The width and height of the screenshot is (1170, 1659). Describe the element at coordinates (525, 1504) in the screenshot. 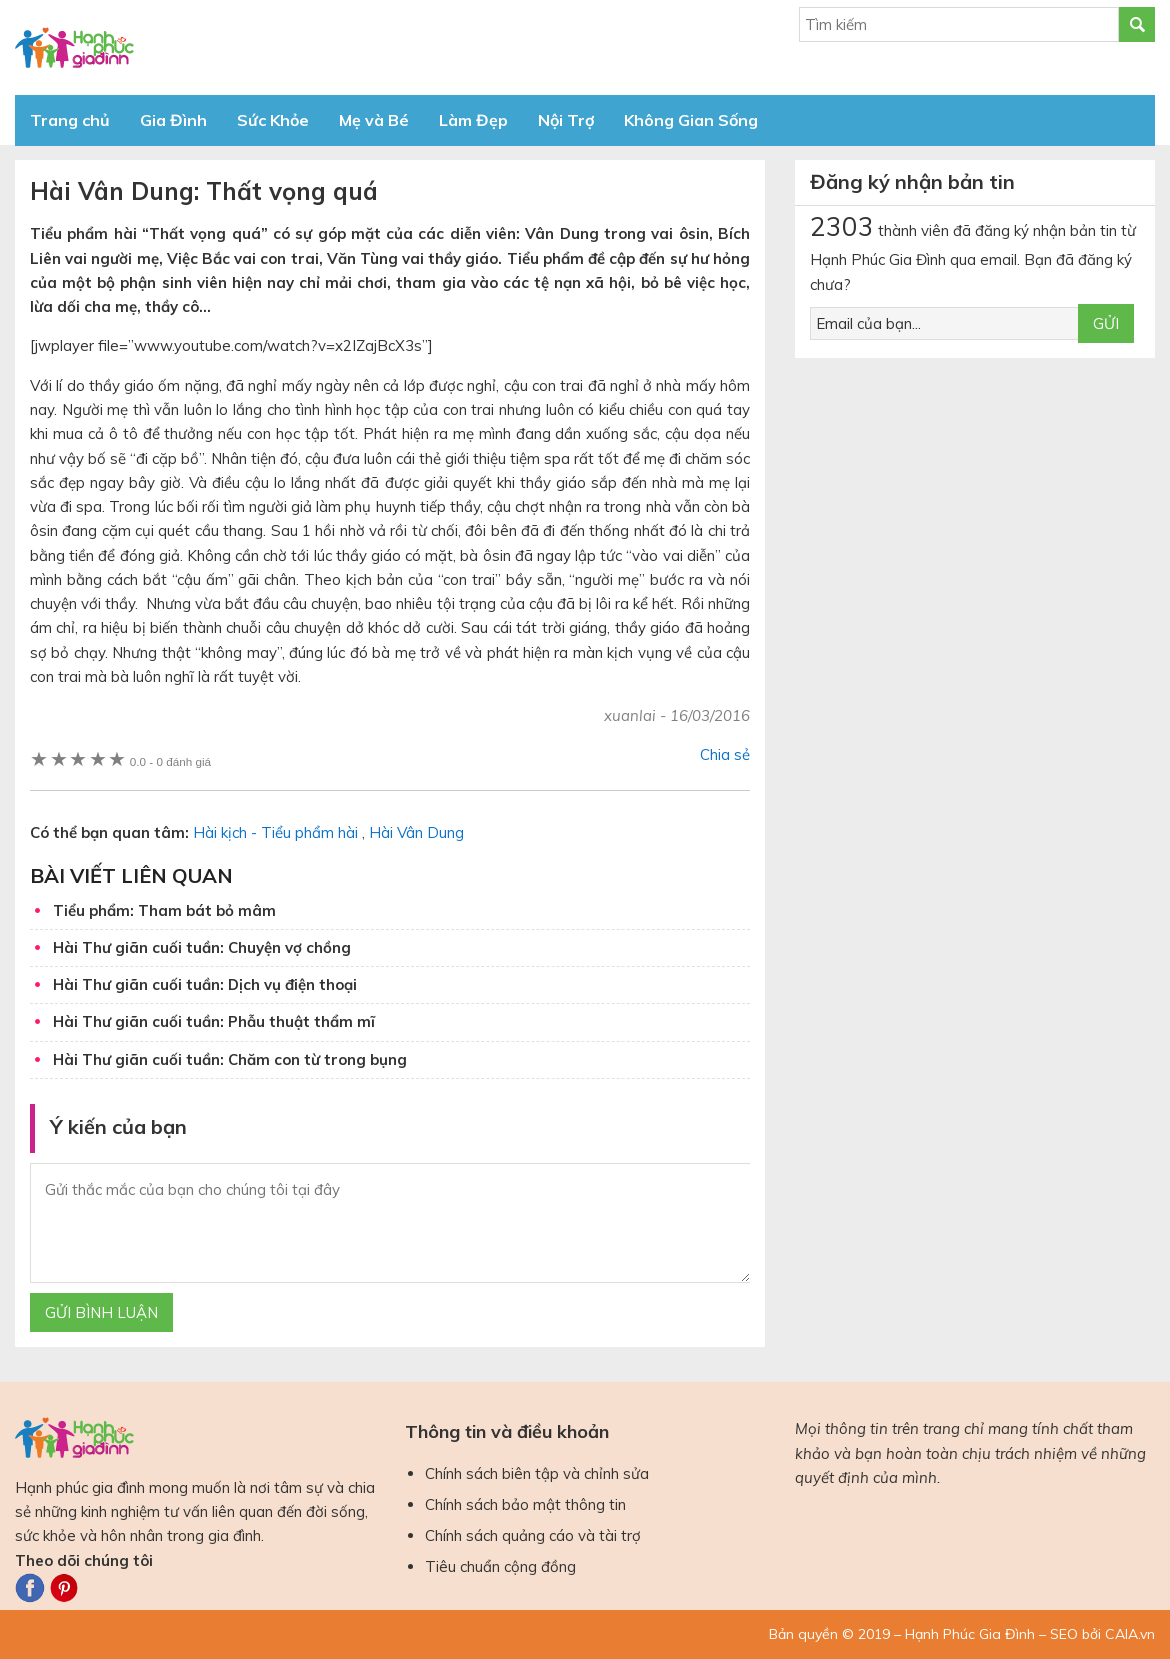

I see `Chính sách bảo mật thông tin` at that location.